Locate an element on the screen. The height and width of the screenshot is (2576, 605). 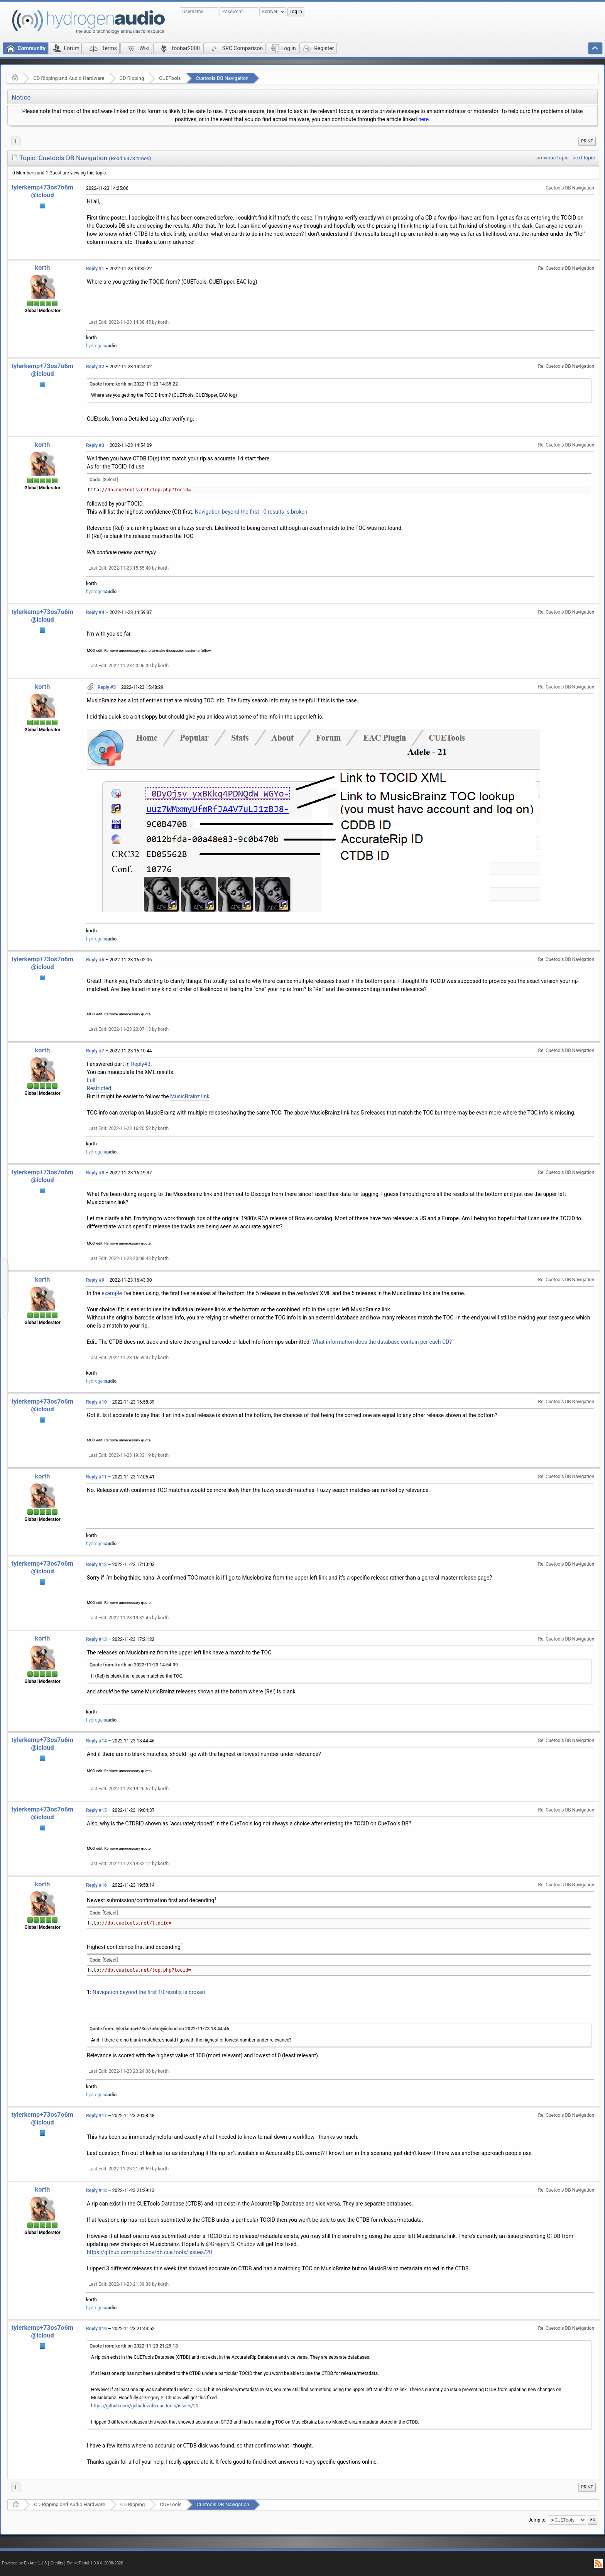
Reply #16 is located at coordinates (96, 1885).